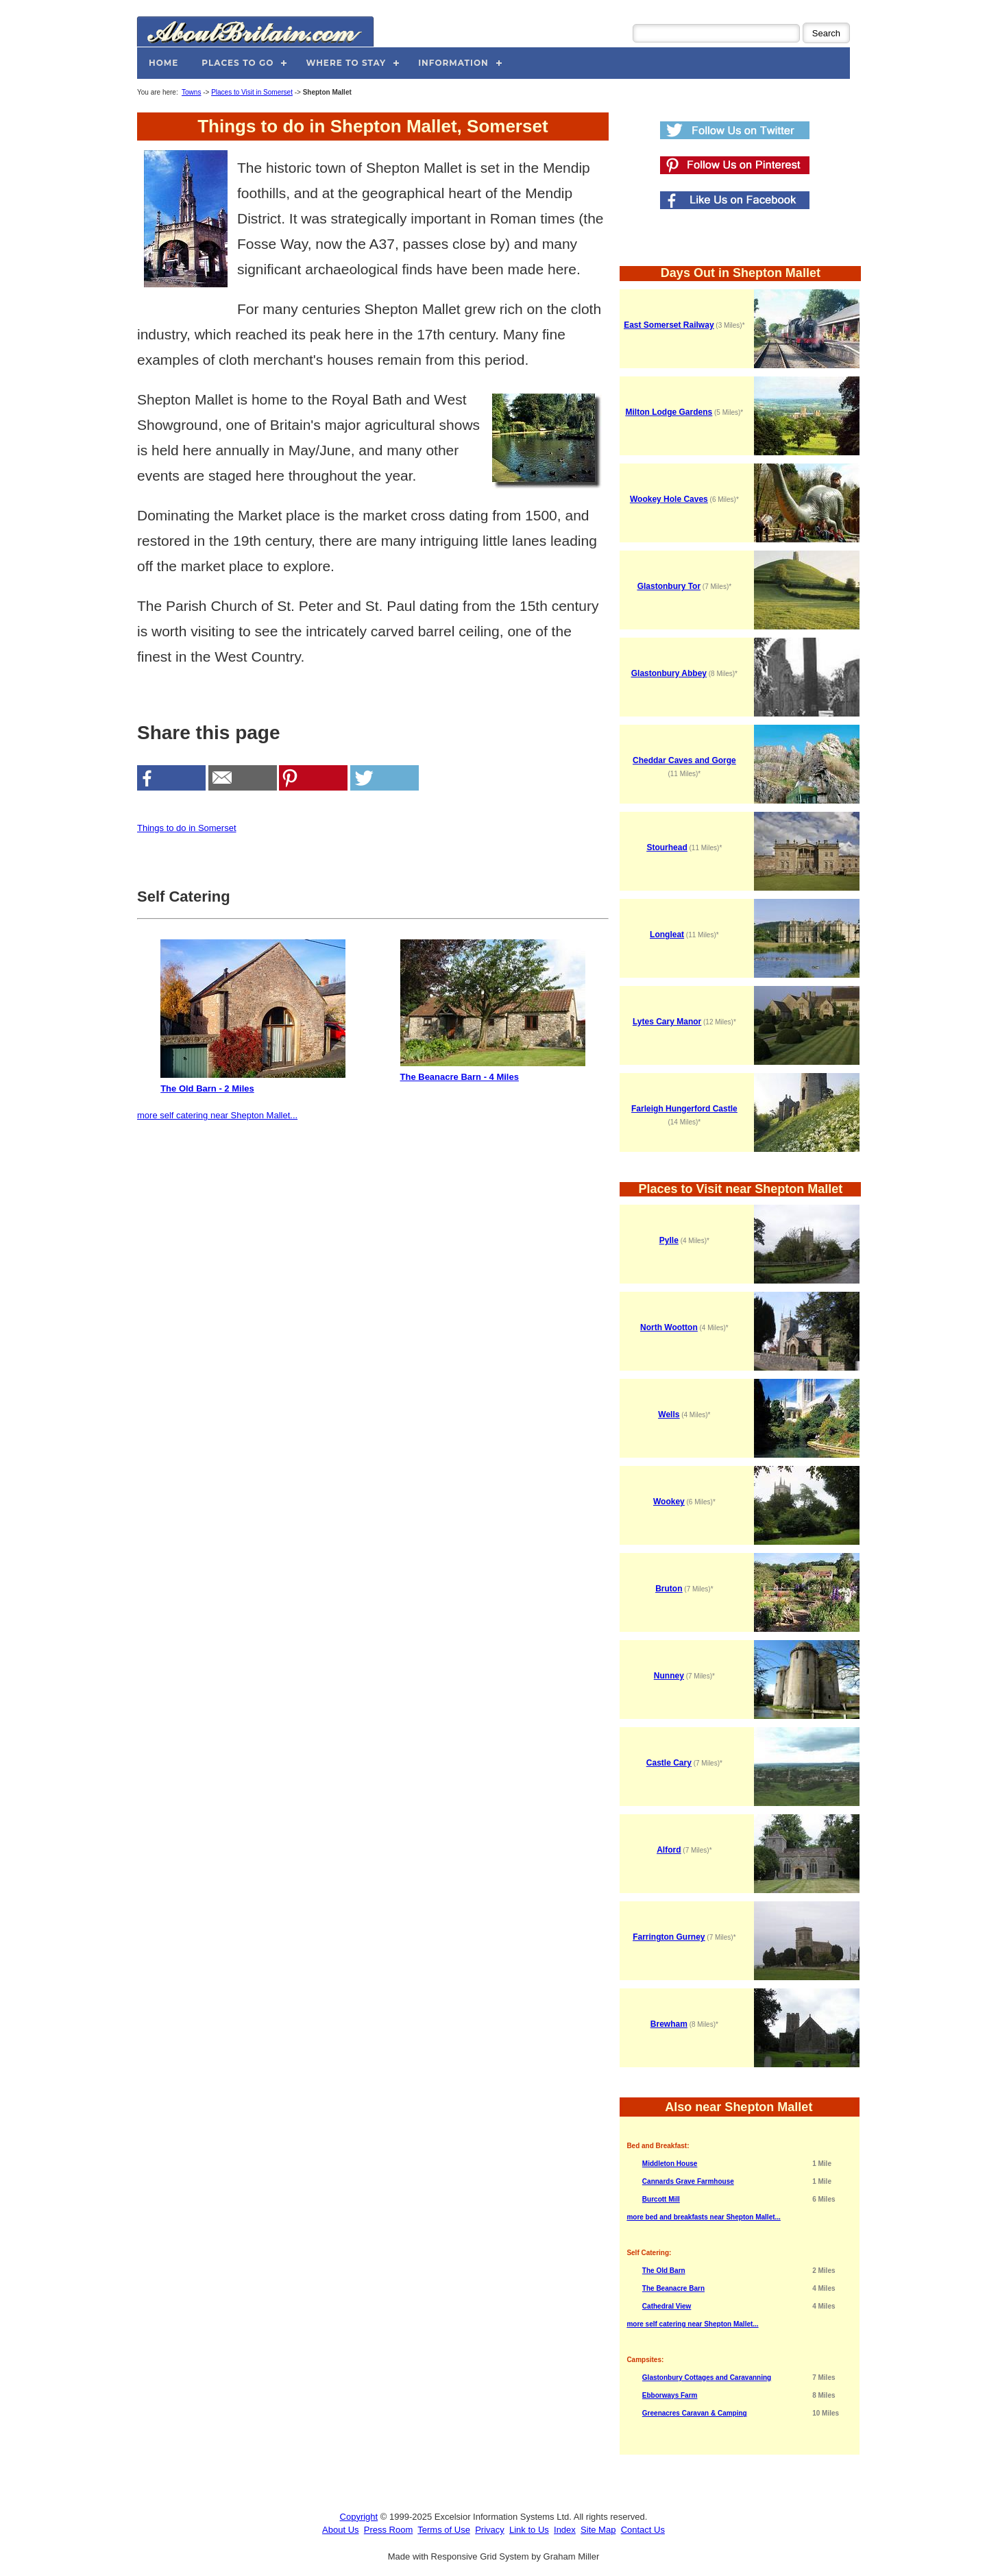 The height and width of the screenshot is (2576, 987). I want to click on Things to do in Somerset, so click(186, 828).